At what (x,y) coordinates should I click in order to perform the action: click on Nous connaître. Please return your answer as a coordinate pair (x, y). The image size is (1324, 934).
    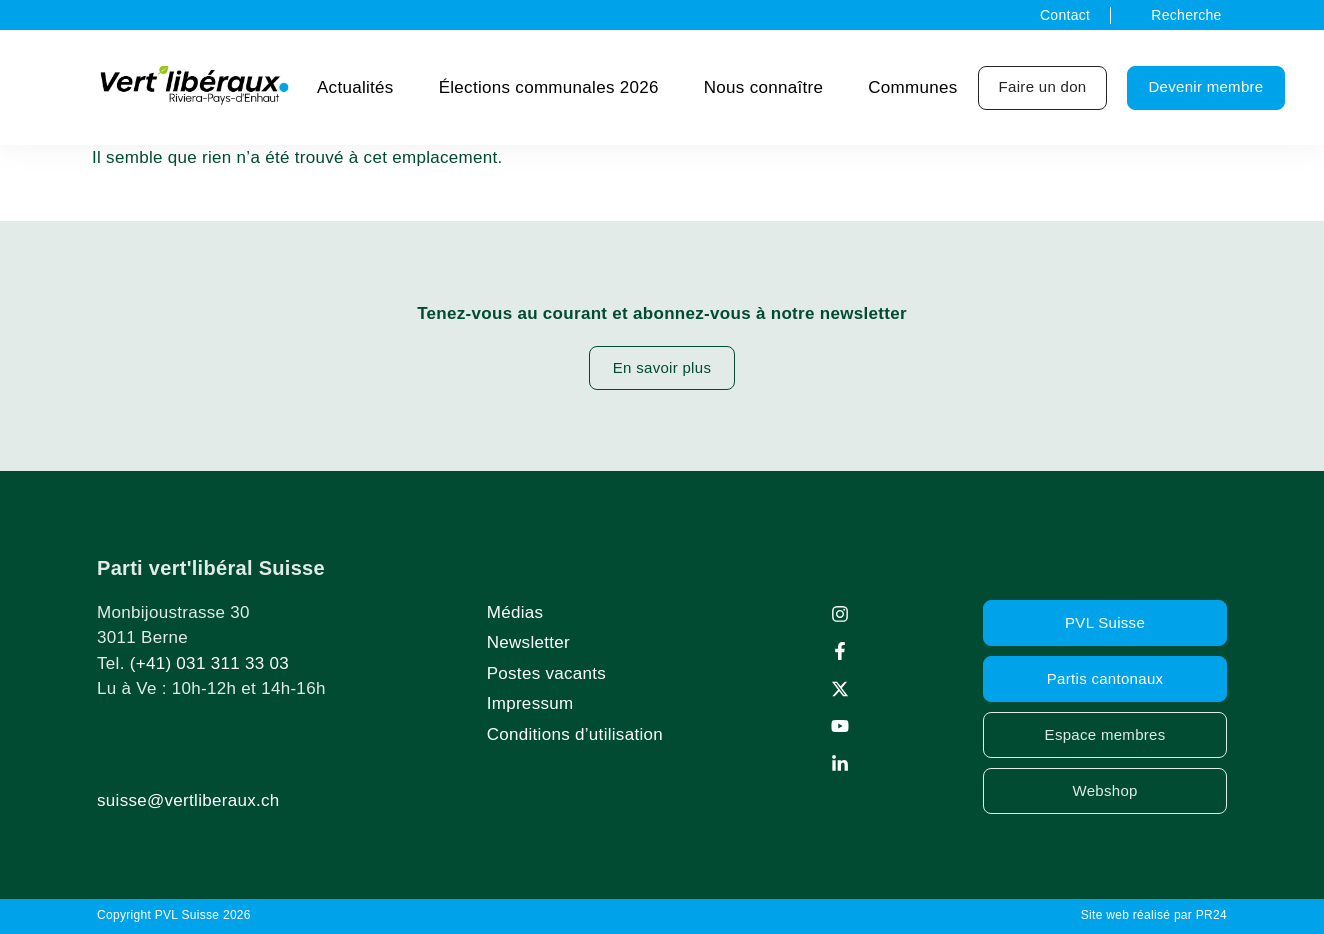
    Looking at the image, I should click on (764, 87).